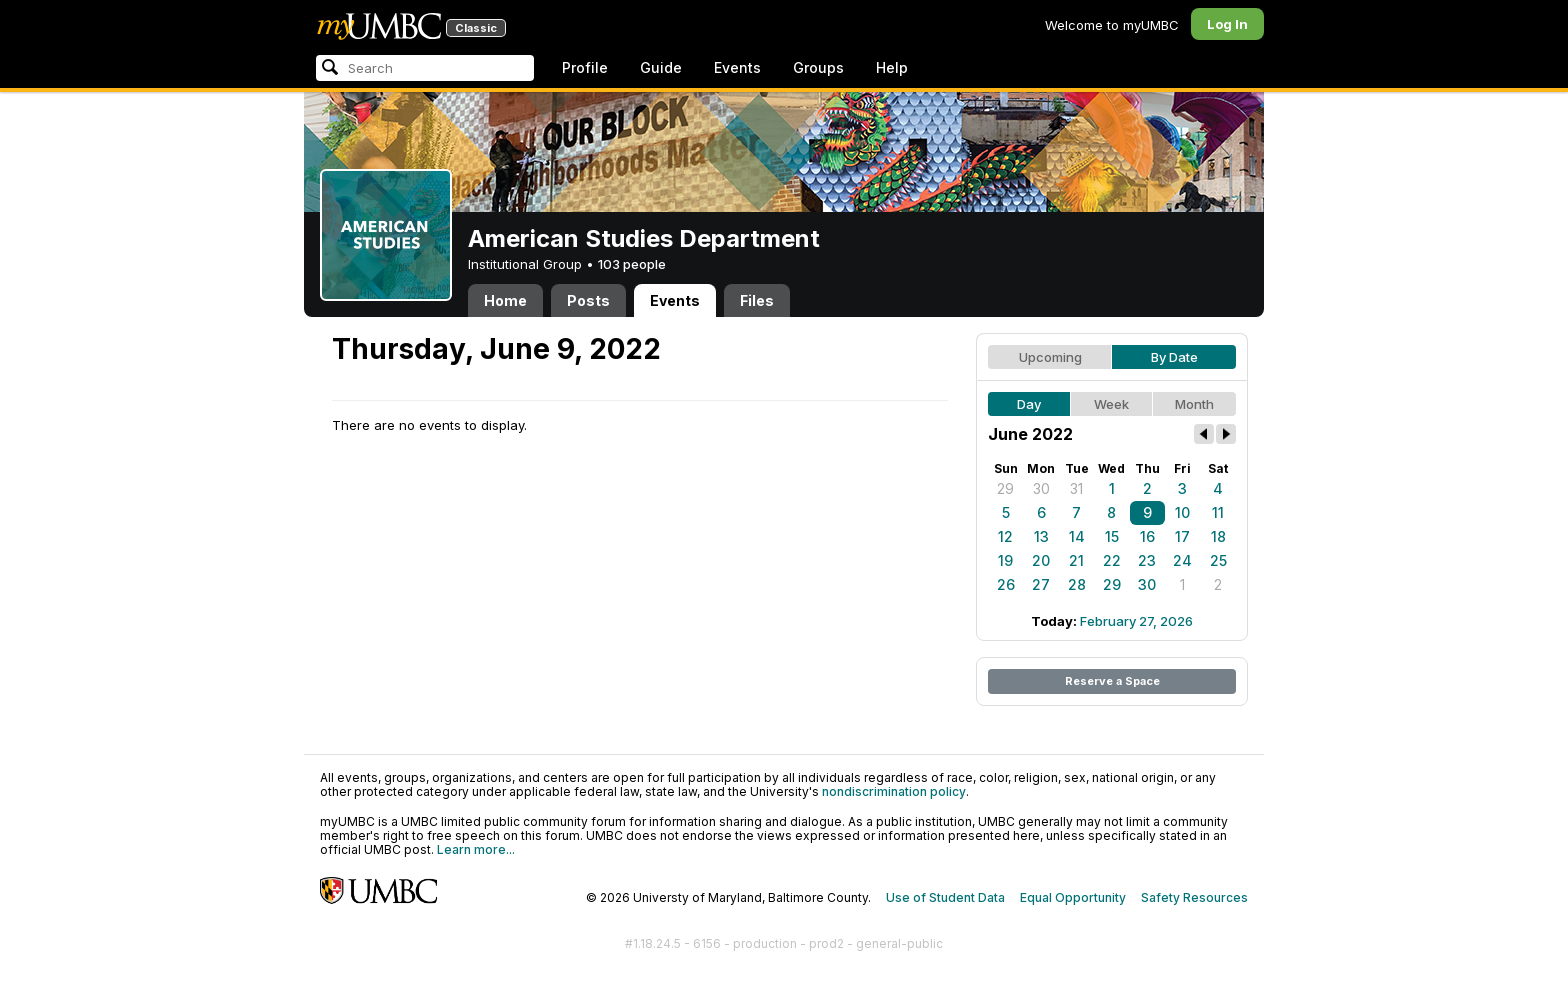 This screenshot has width=1568, height=984. Describe the element at coordinates (1136, 621) in the screenshot. I see `February 27, 2026` at that location.